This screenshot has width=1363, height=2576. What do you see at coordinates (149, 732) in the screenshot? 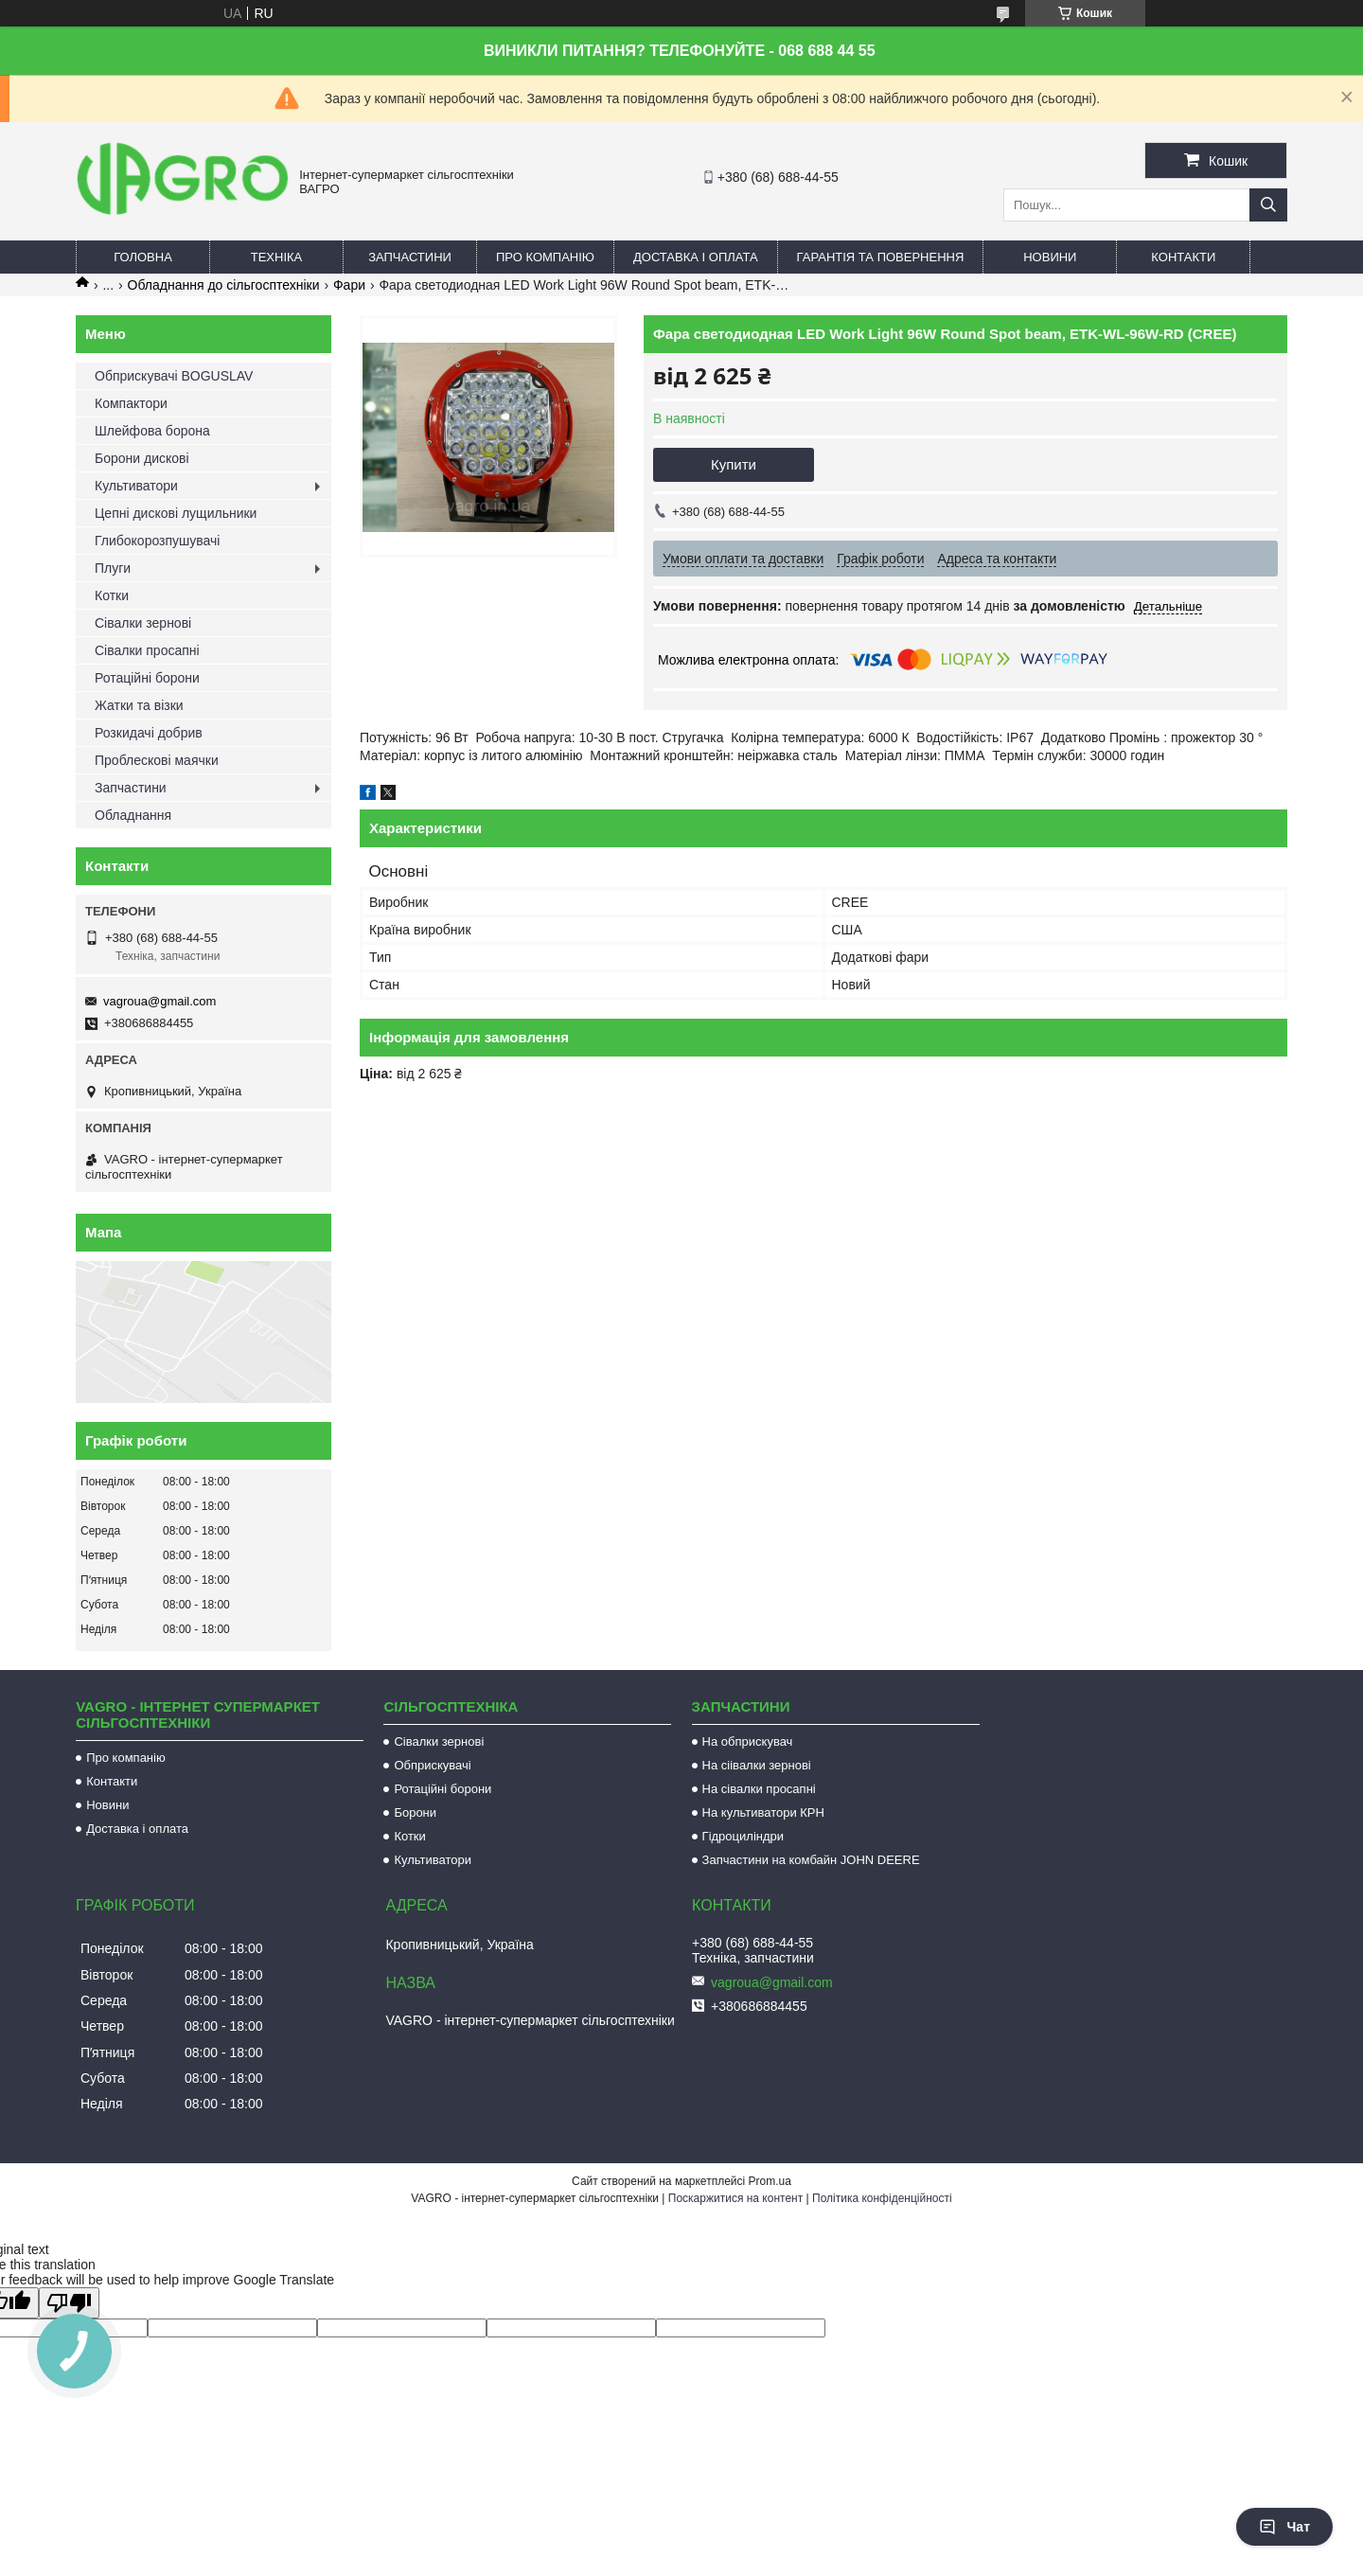
I see `Розкидачі добрив` at bounding box center [149, 732].